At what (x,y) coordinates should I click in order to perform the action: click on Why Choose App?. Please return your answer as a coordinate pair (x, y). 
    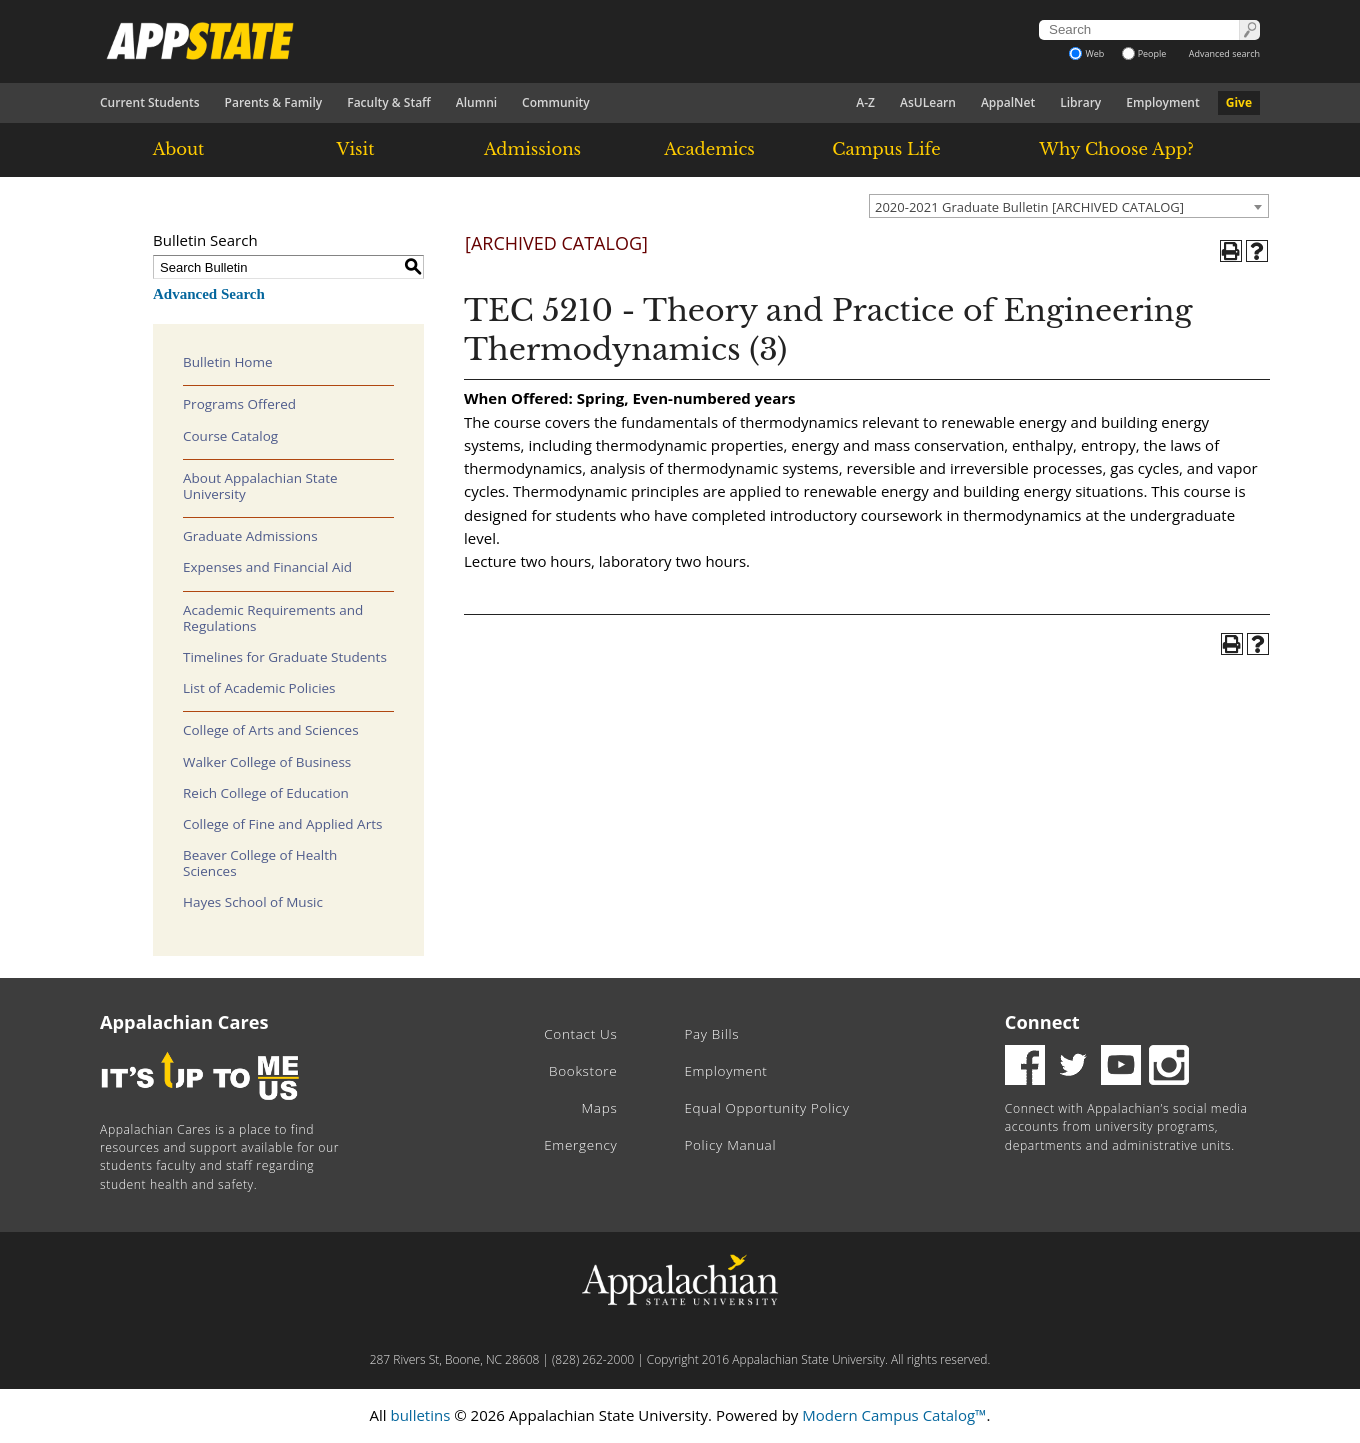
    Looking at the image, I should click on (1116, 149).